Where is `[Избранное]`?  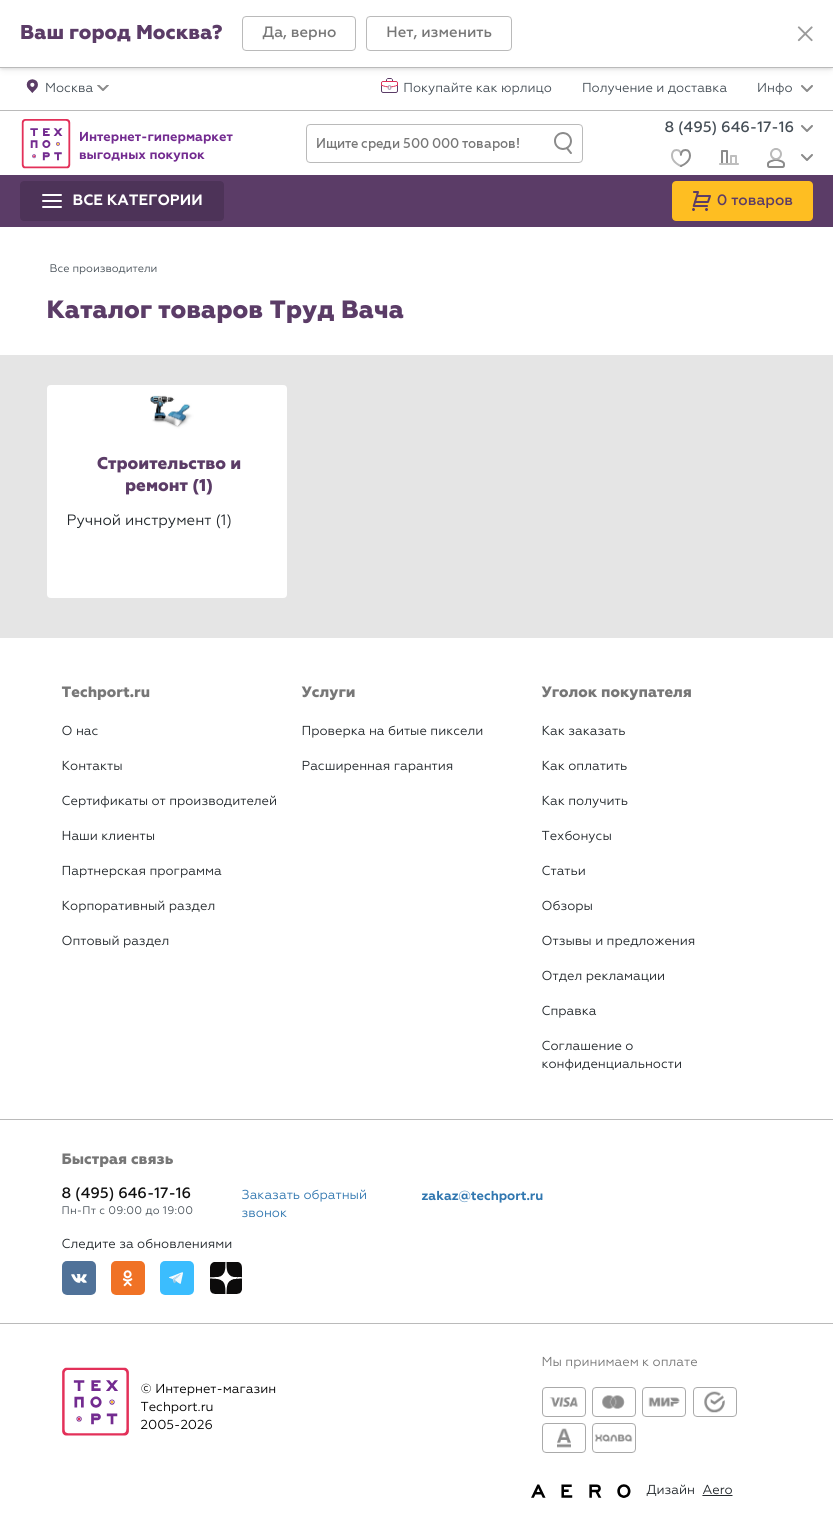
[Избранное] is located at coordinates (678, 160).